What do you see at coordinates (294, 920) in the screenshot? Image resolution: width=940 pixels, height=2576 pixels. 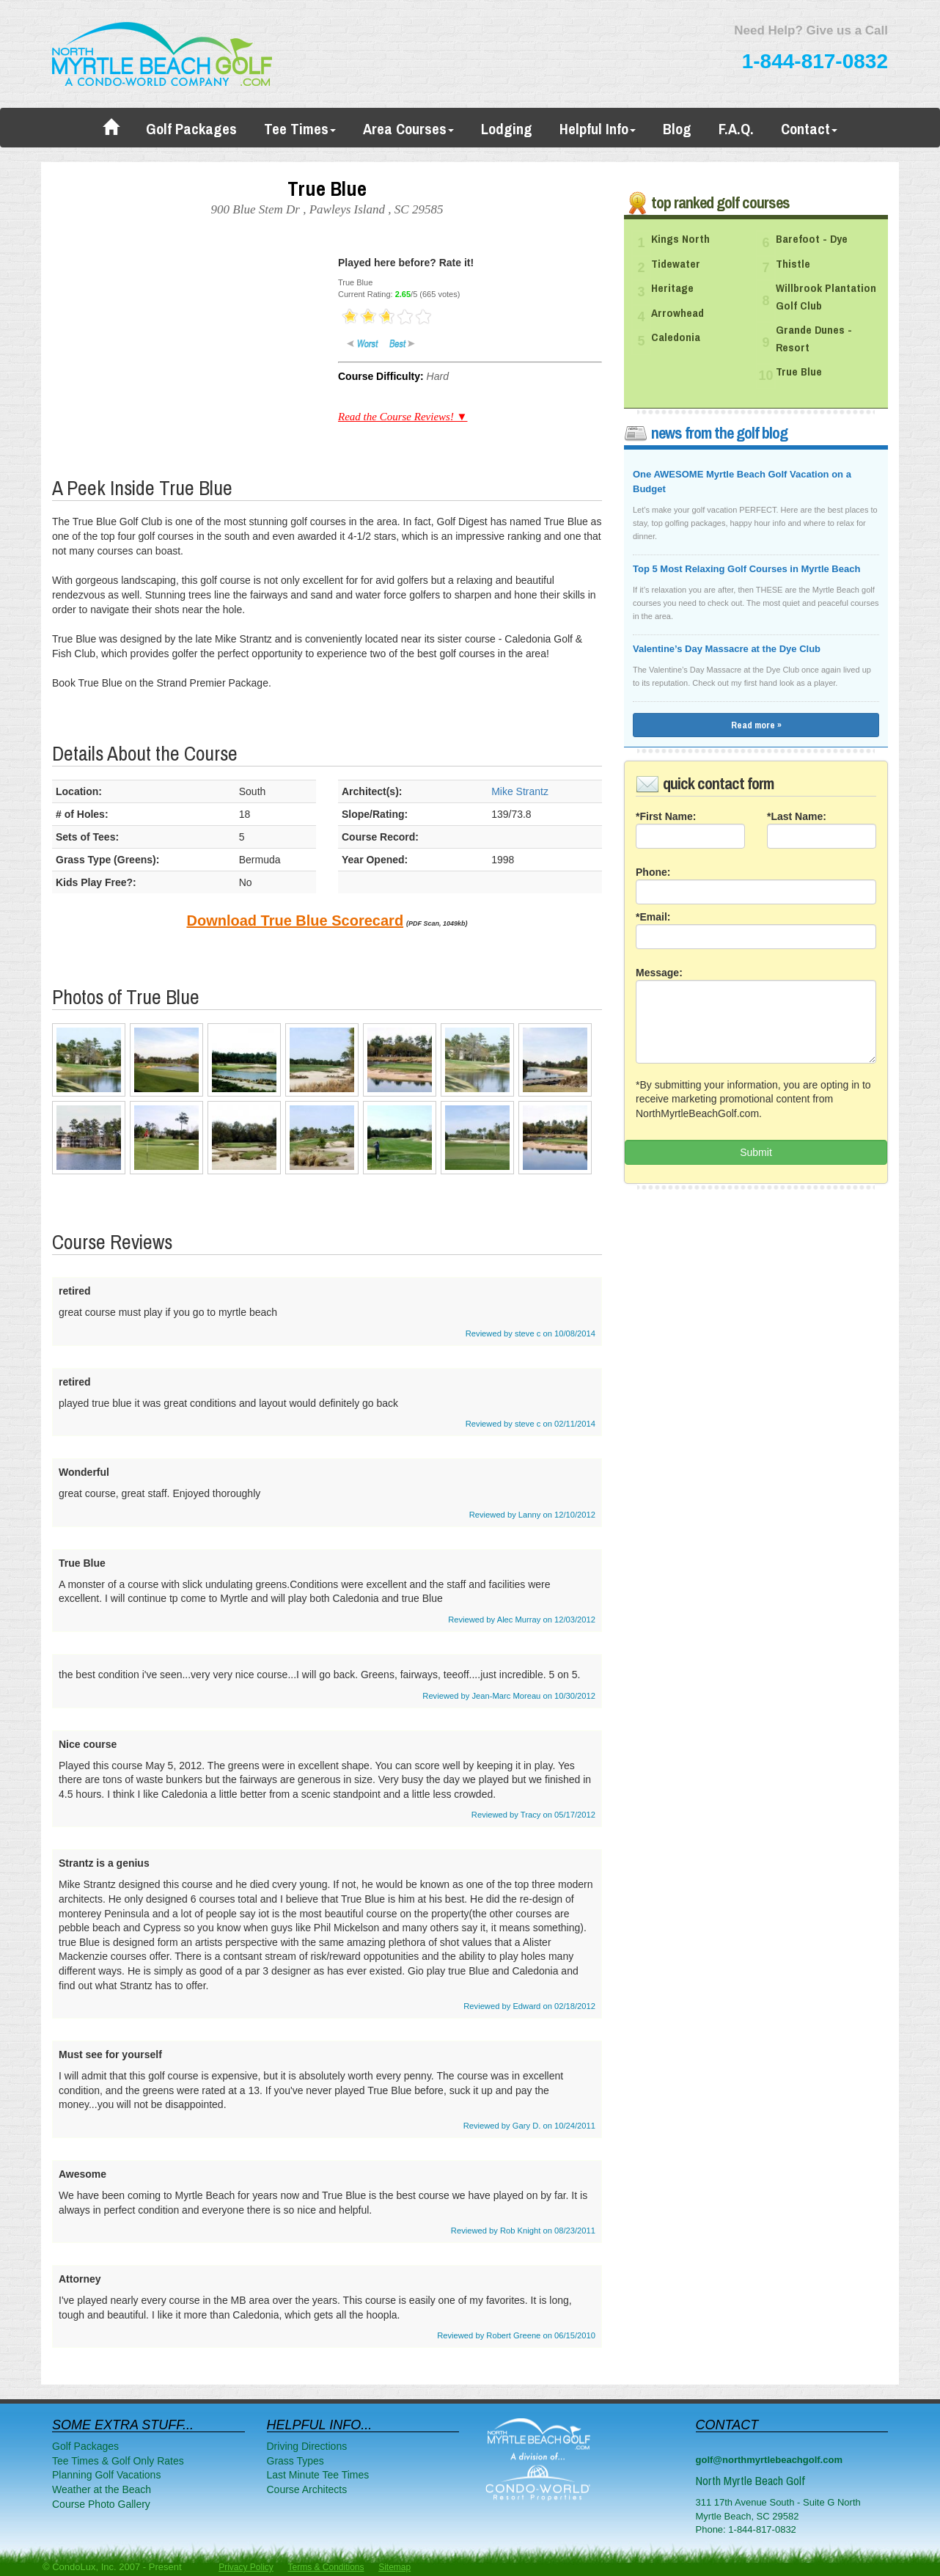 I see `Download True Blue Scorecard` at bounding box center [294, 920].